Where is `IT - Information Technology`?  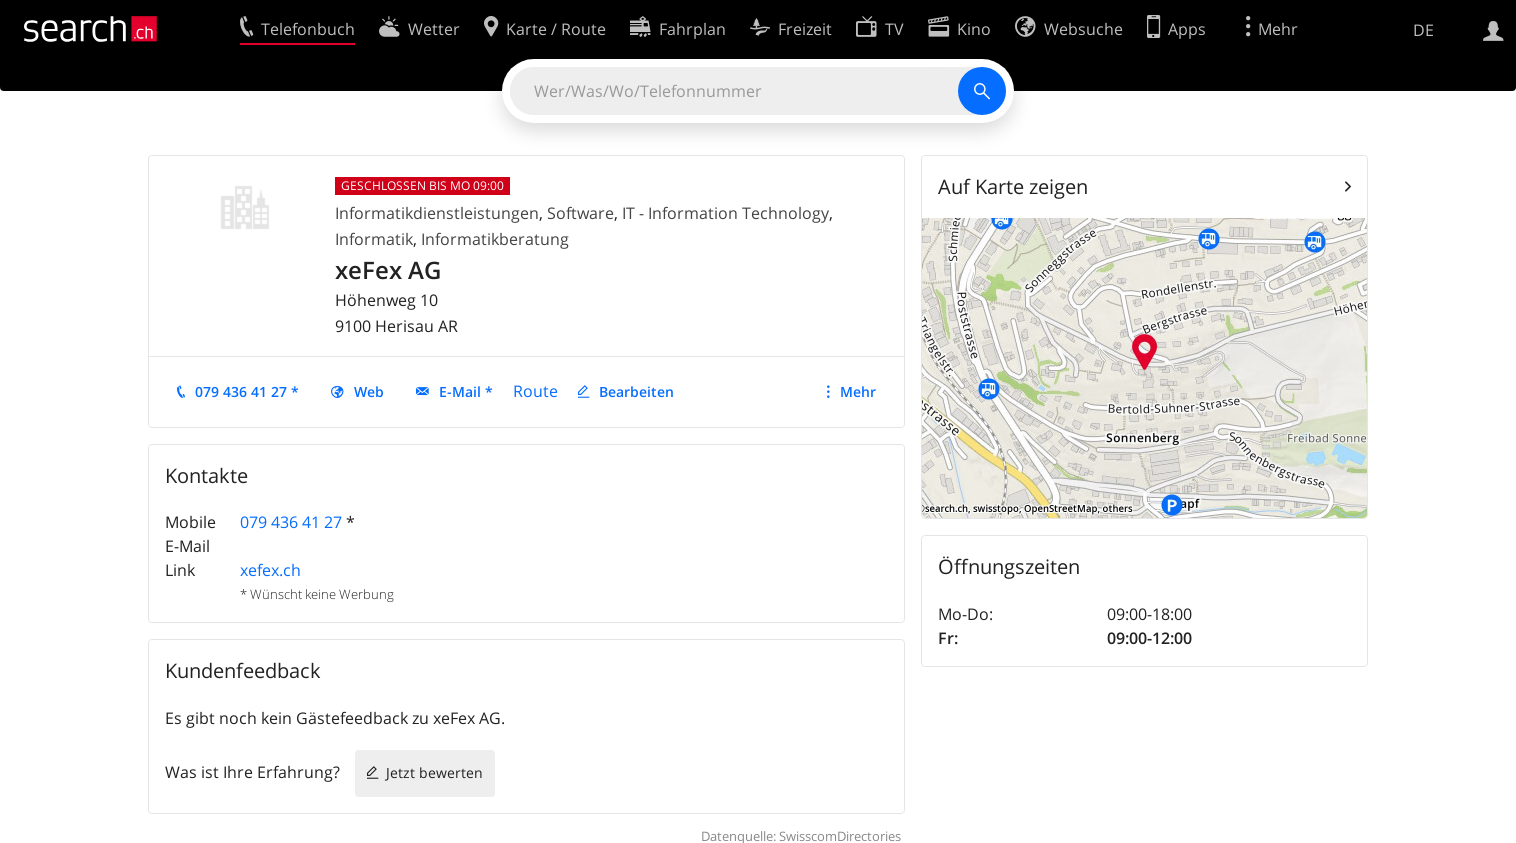
IT - Information Technology is located at coordinates (725, 213).